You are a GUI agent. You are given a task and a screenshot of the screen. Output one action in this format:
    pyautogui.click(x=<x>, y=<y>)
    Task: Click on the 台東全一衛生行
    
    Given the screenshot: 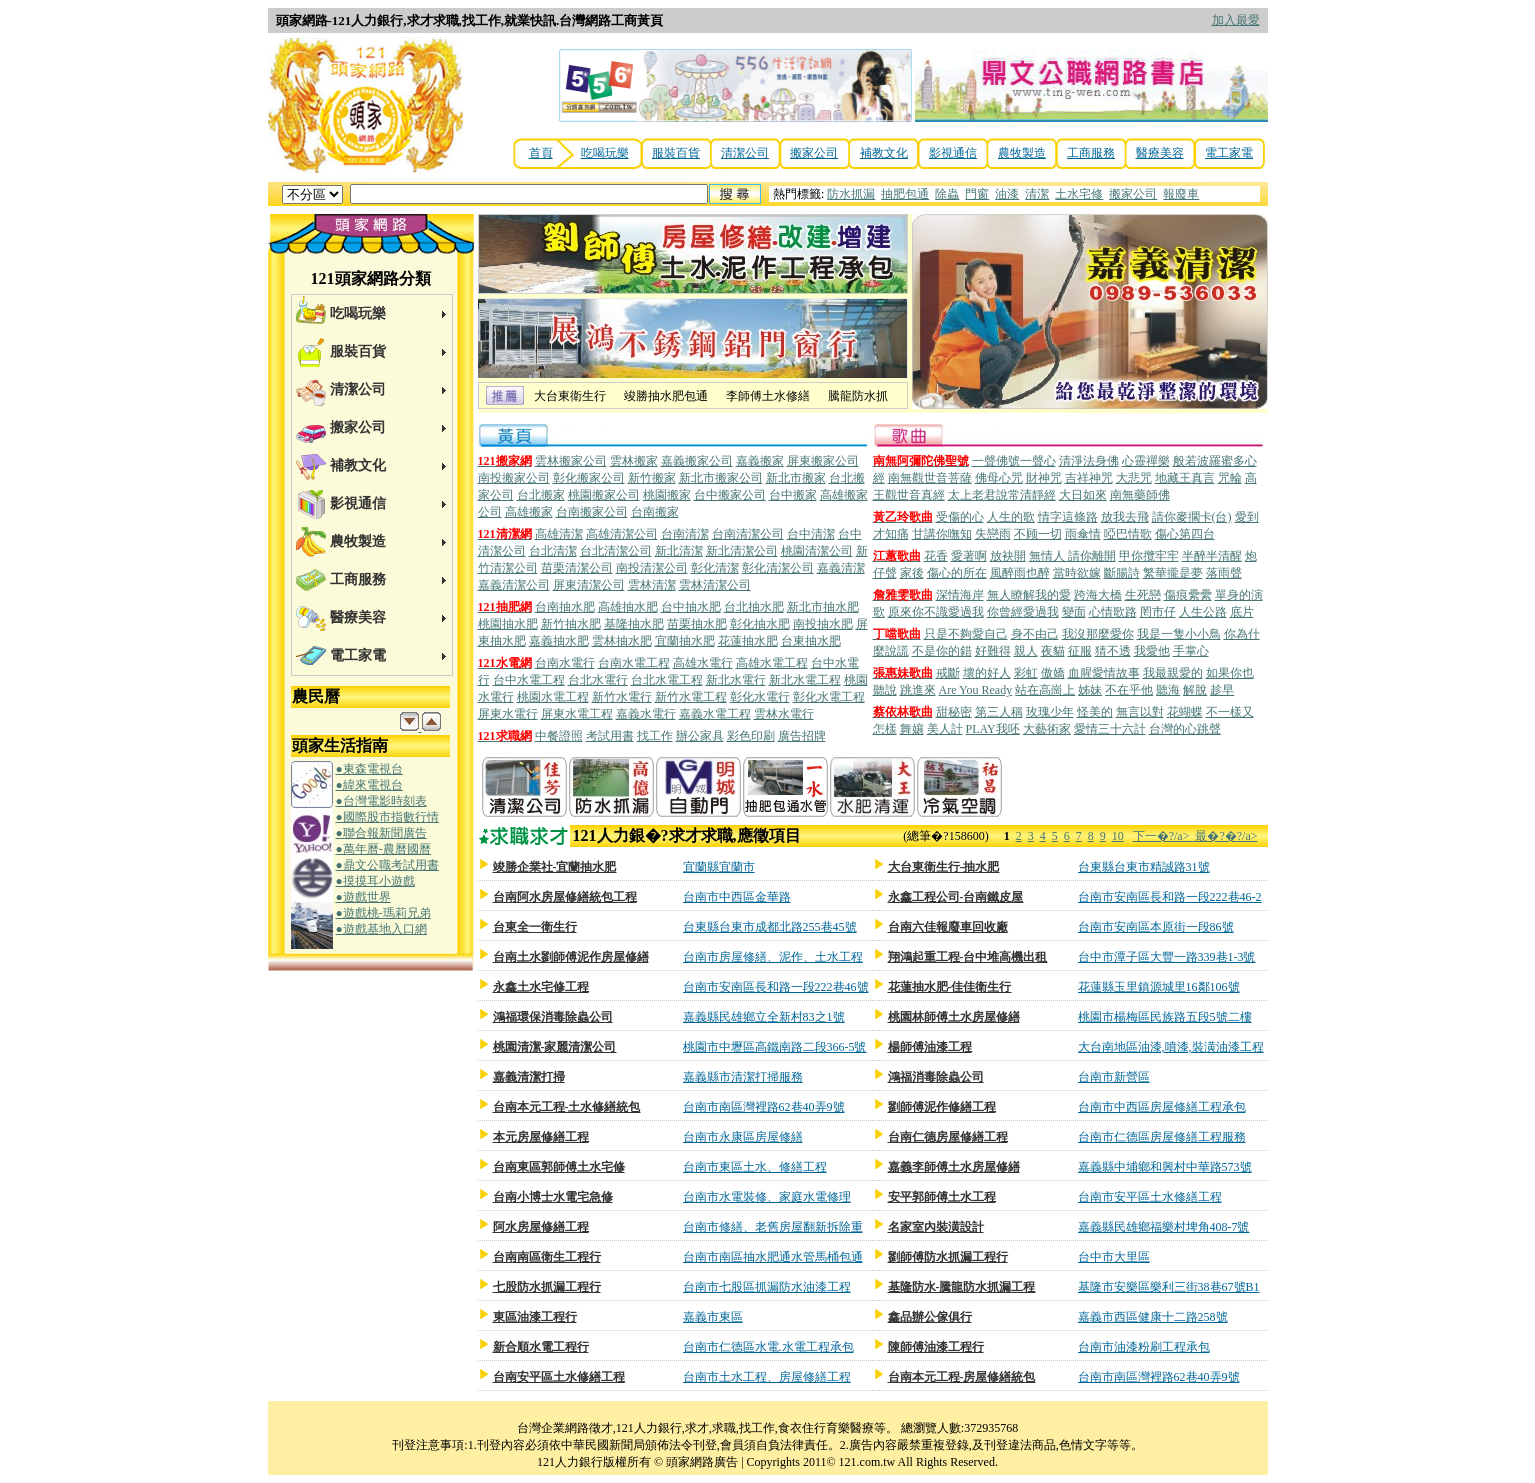 What is the action you would take?
    pyautogui.click(x=535, y=927)
    